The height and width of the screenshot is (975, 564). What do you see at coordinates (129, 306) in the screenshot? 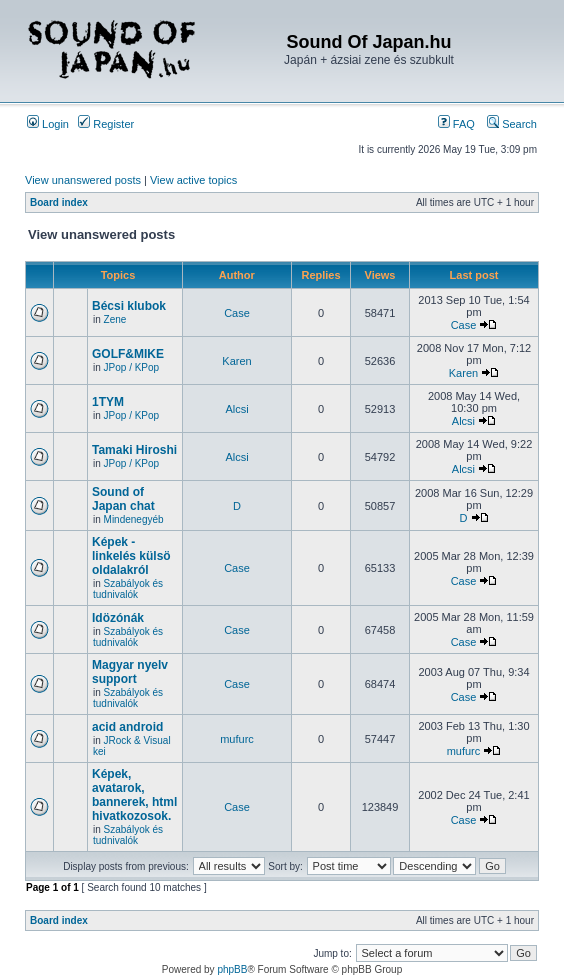
I see `Bécsi klubok` at bounding box center [129, 306].